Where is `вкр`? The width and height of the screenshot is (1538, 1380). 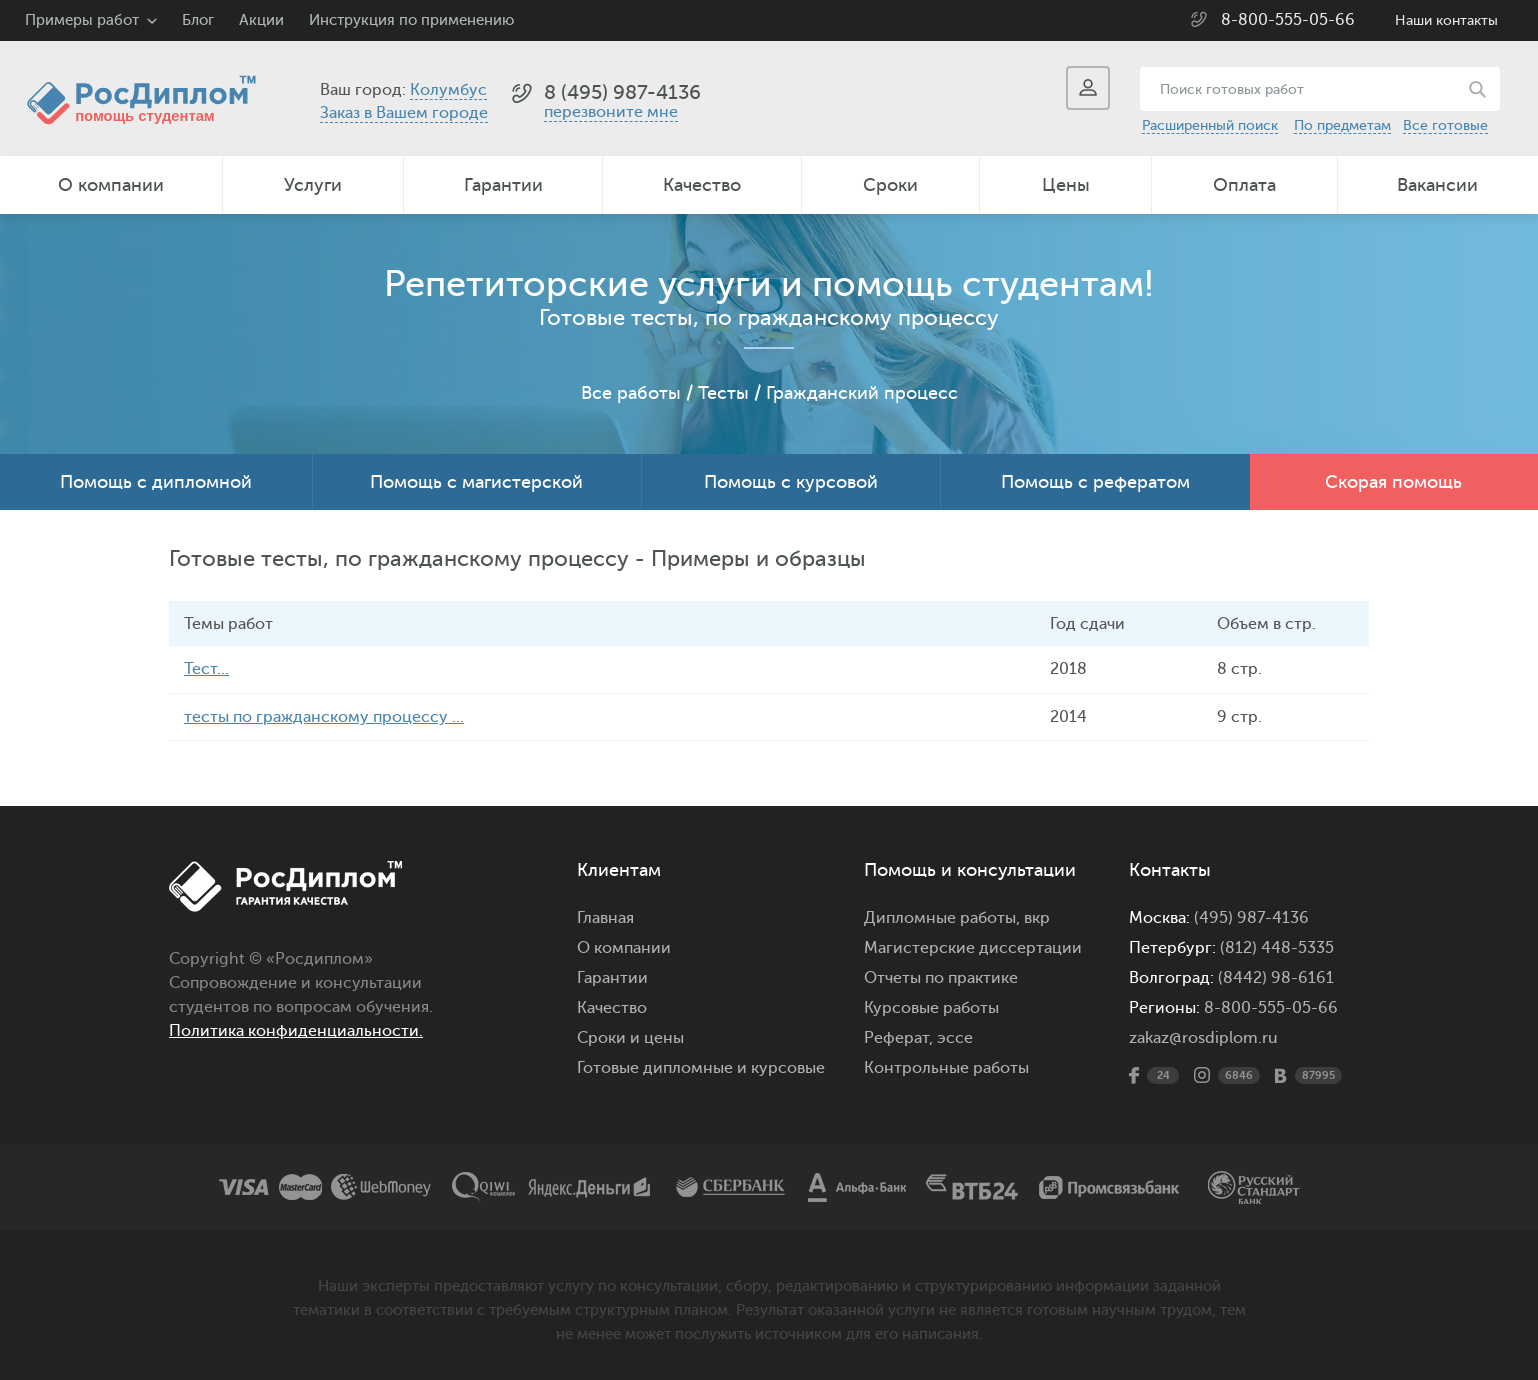
вкр is located at coordinates (1037, 917).